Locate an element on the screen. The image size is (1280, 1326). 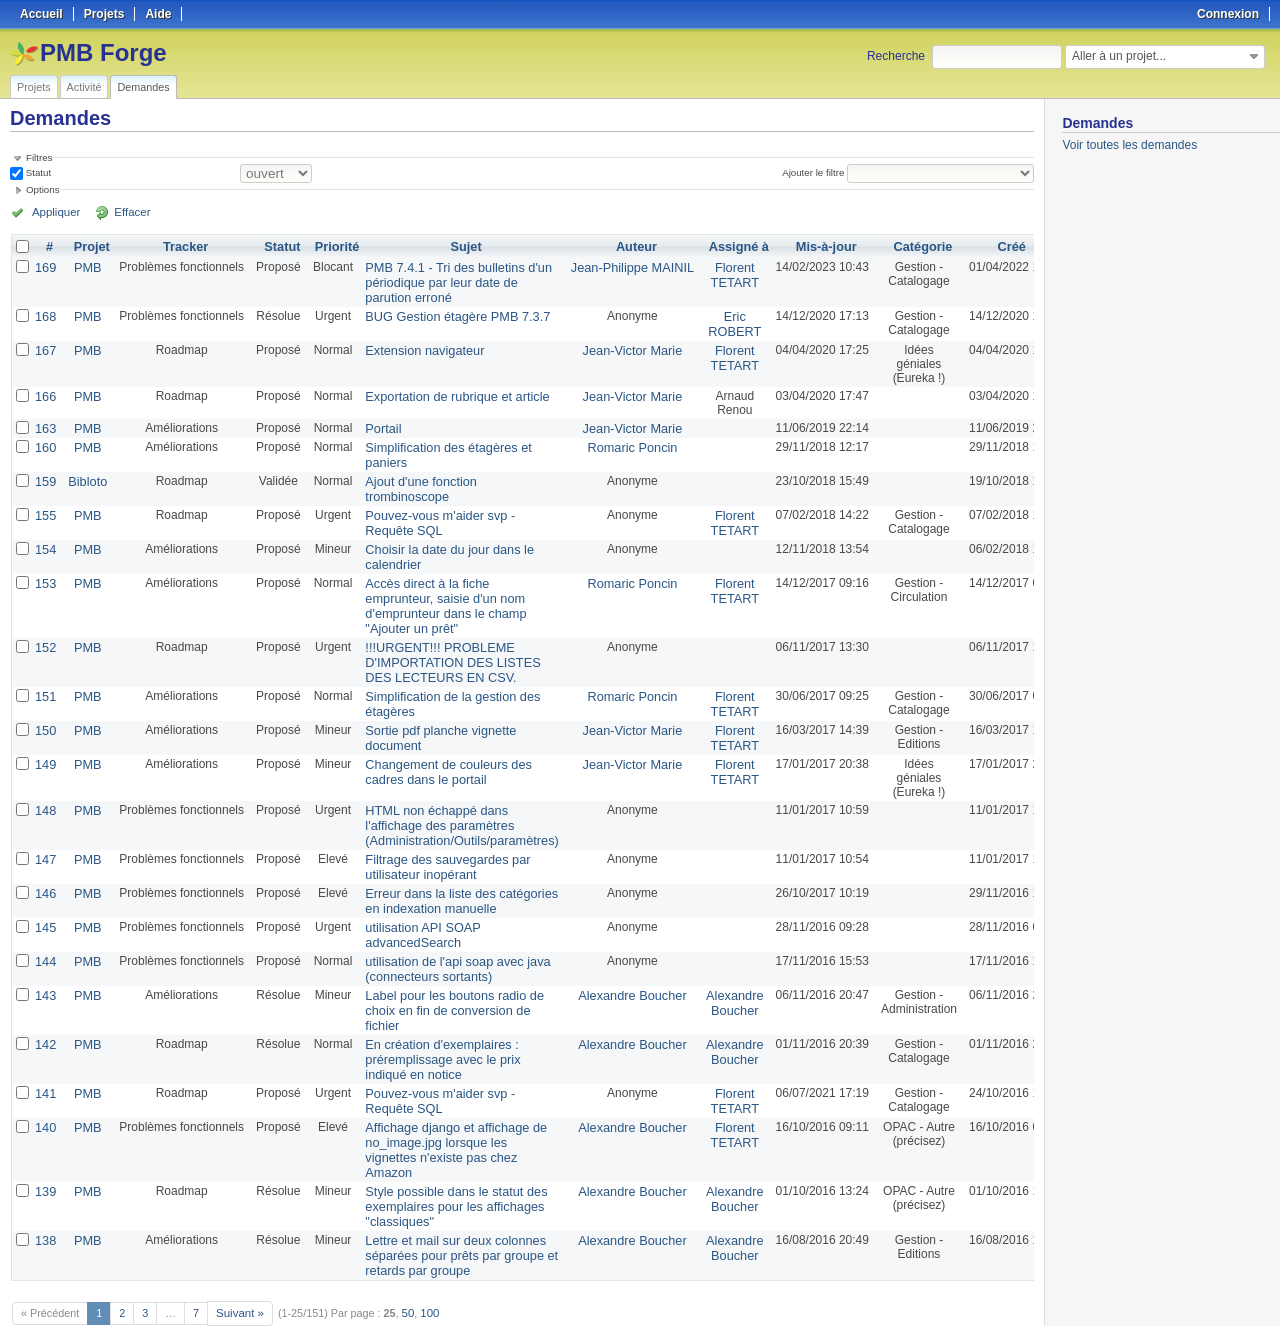
140 is located at coordinates (45, 1083).